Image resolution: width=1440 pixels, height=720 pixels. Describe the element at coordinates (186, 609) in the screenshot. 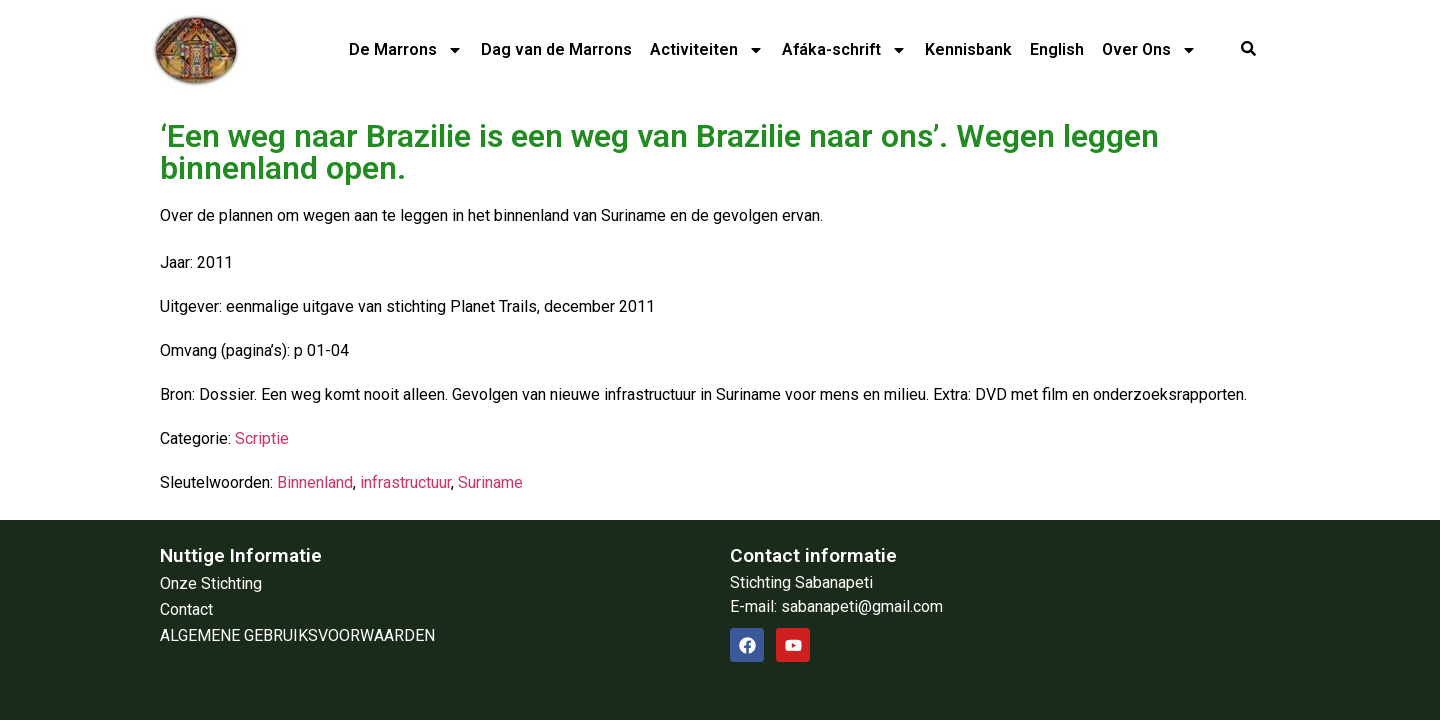

I see `Contact` at that location.